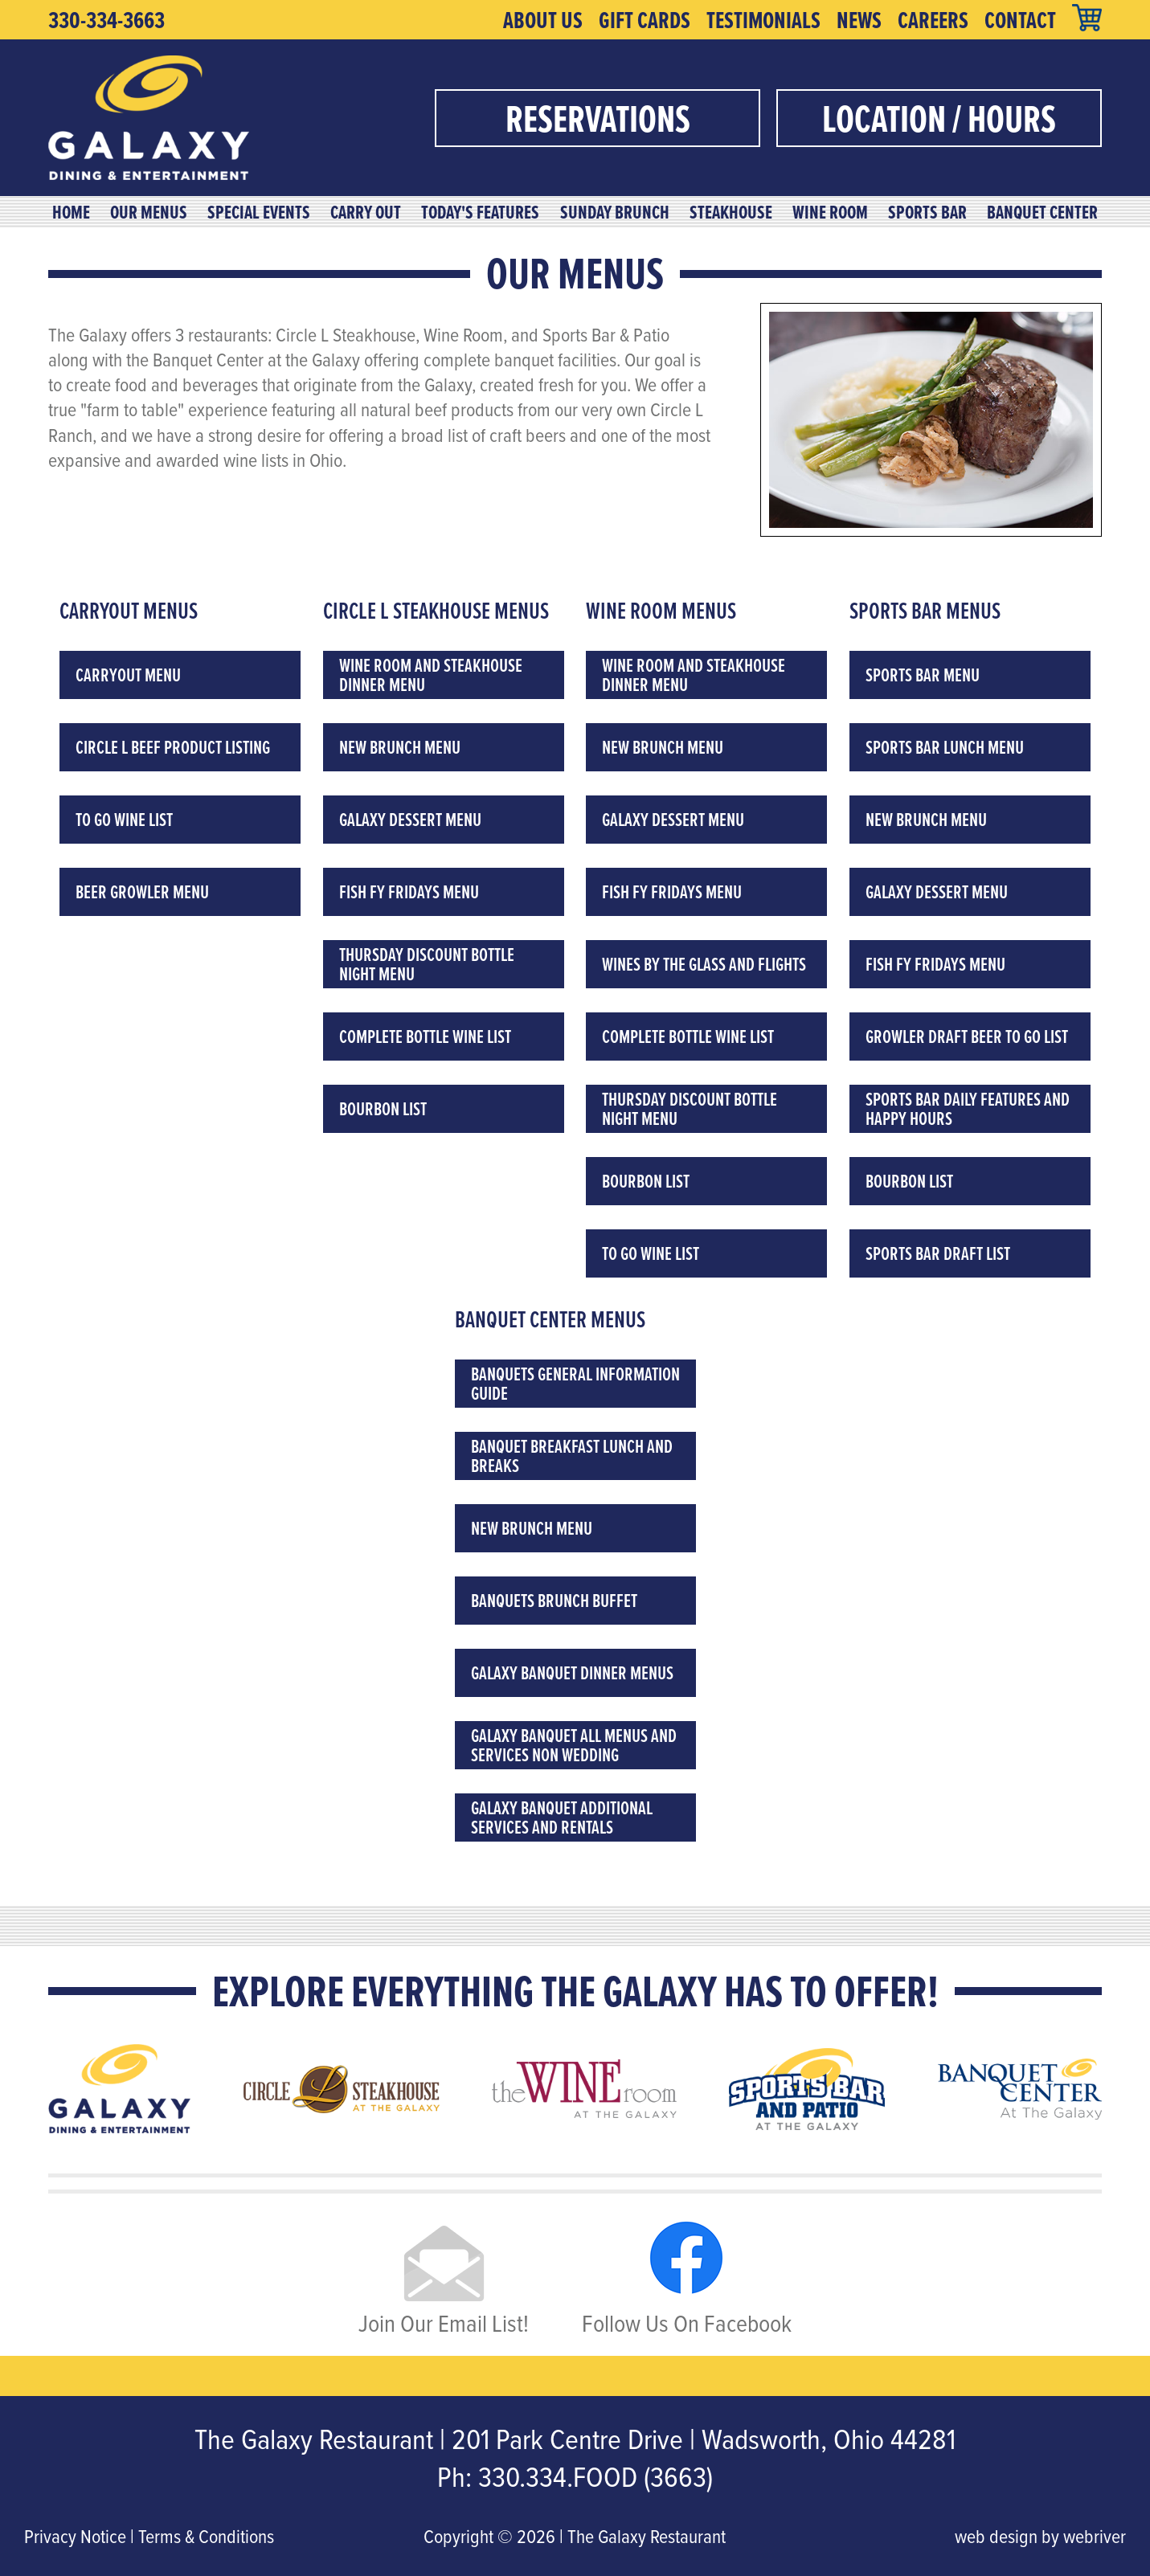 This screenshot has width=1150, height=2576. Describe the element at coordinates (938, 1253) in the screenshot. I see `Sports Bar Draft List` at that location.